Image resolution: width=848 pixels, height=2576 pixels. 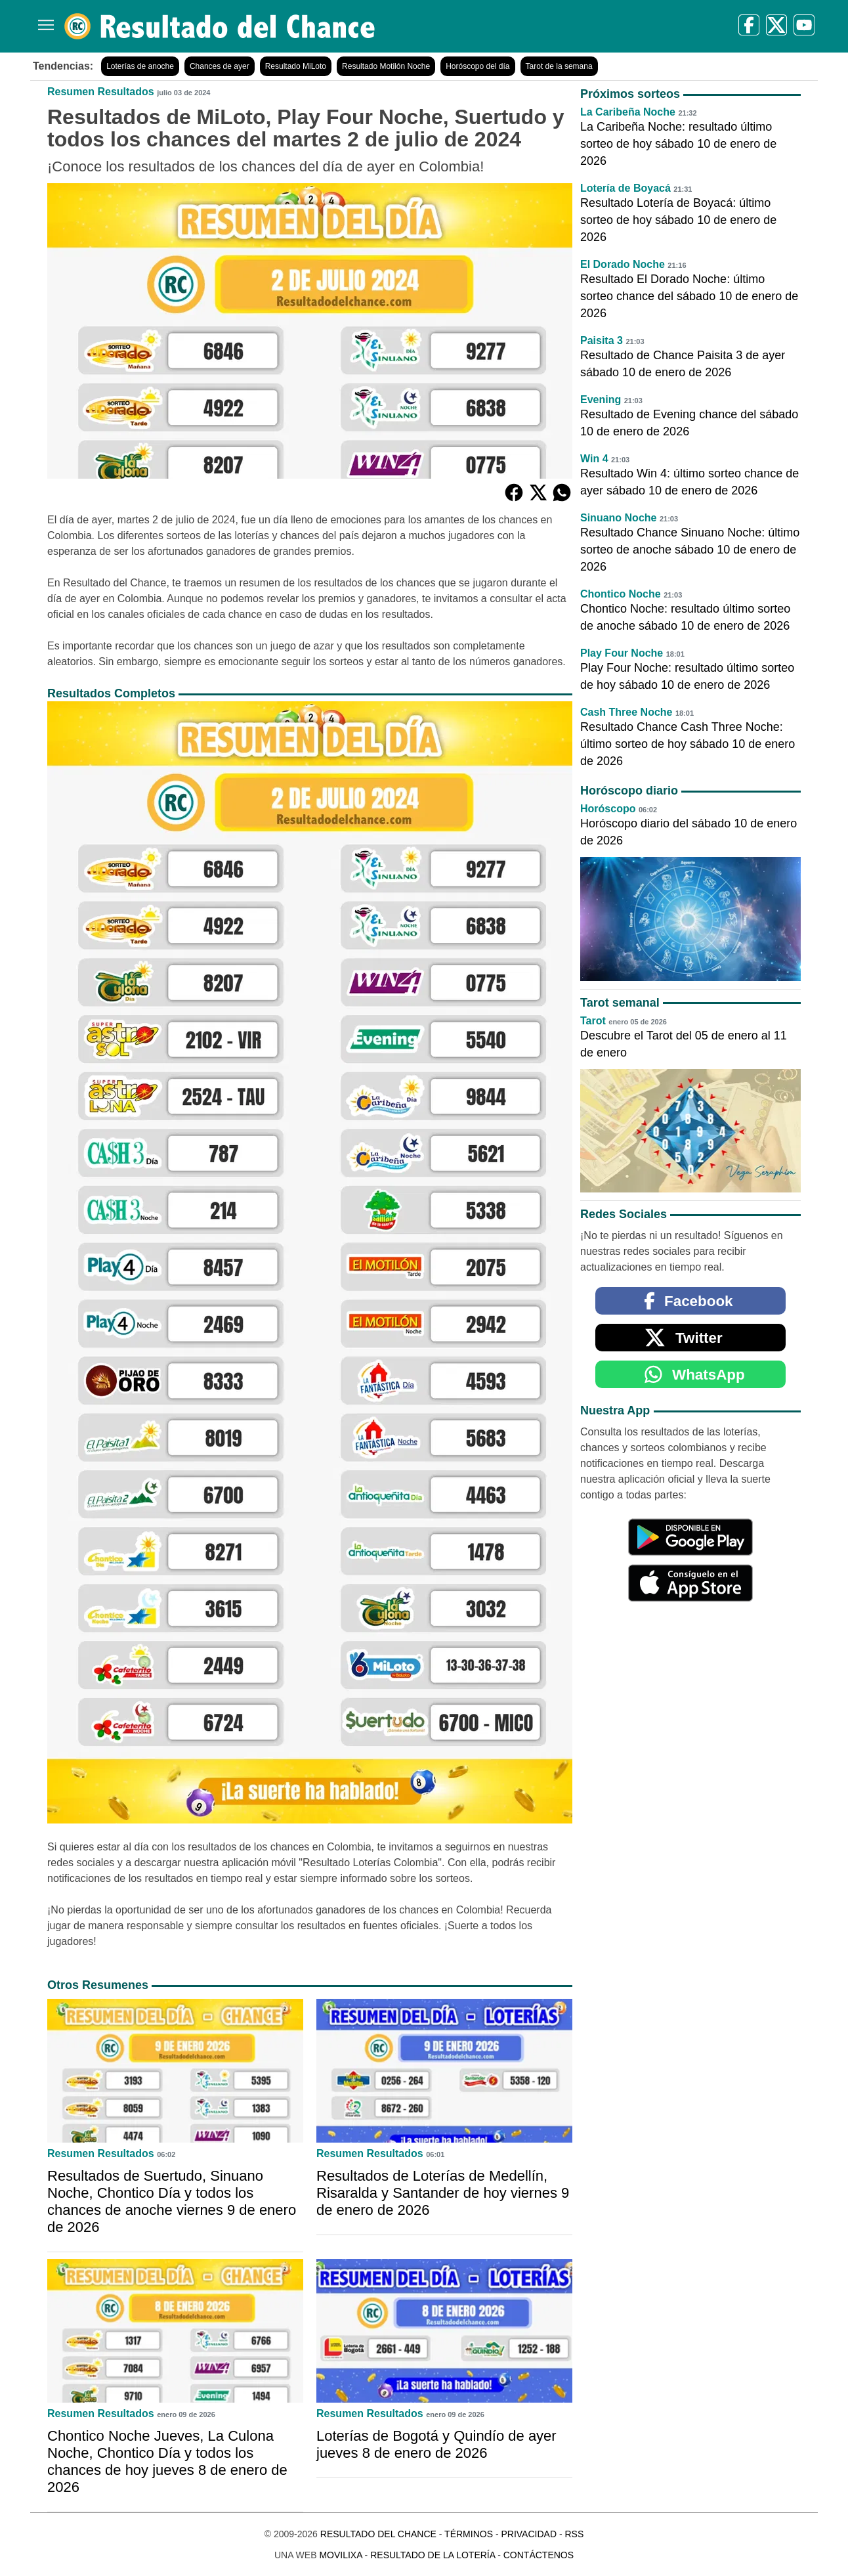 I want to click on Resultado Motilón Noche, so click(x=386, y=66).